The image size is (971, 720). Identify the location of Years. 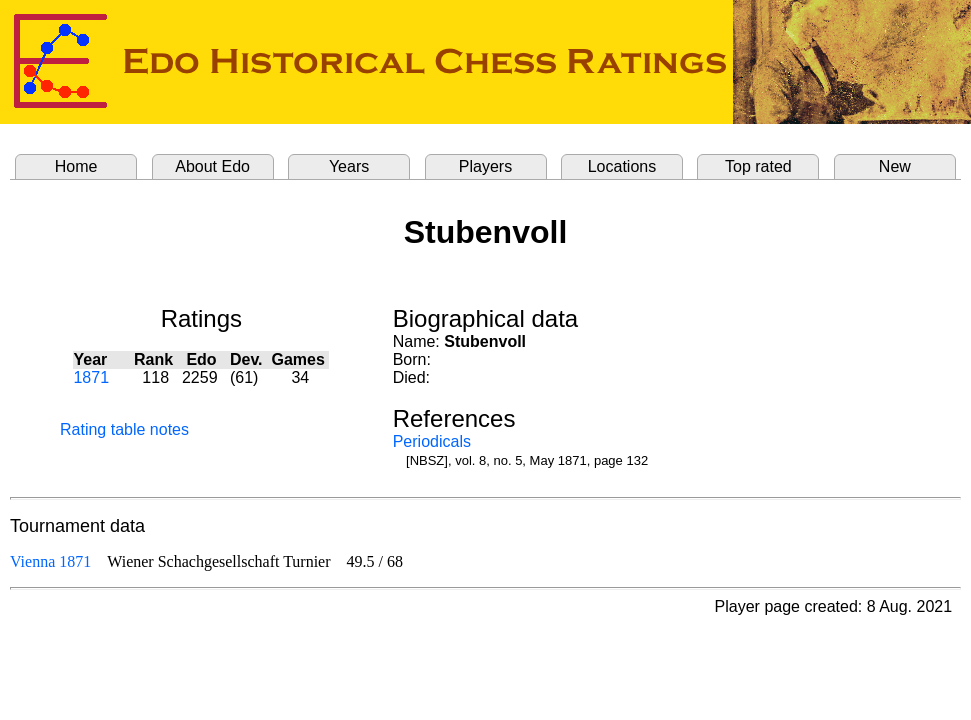
(349, 166).